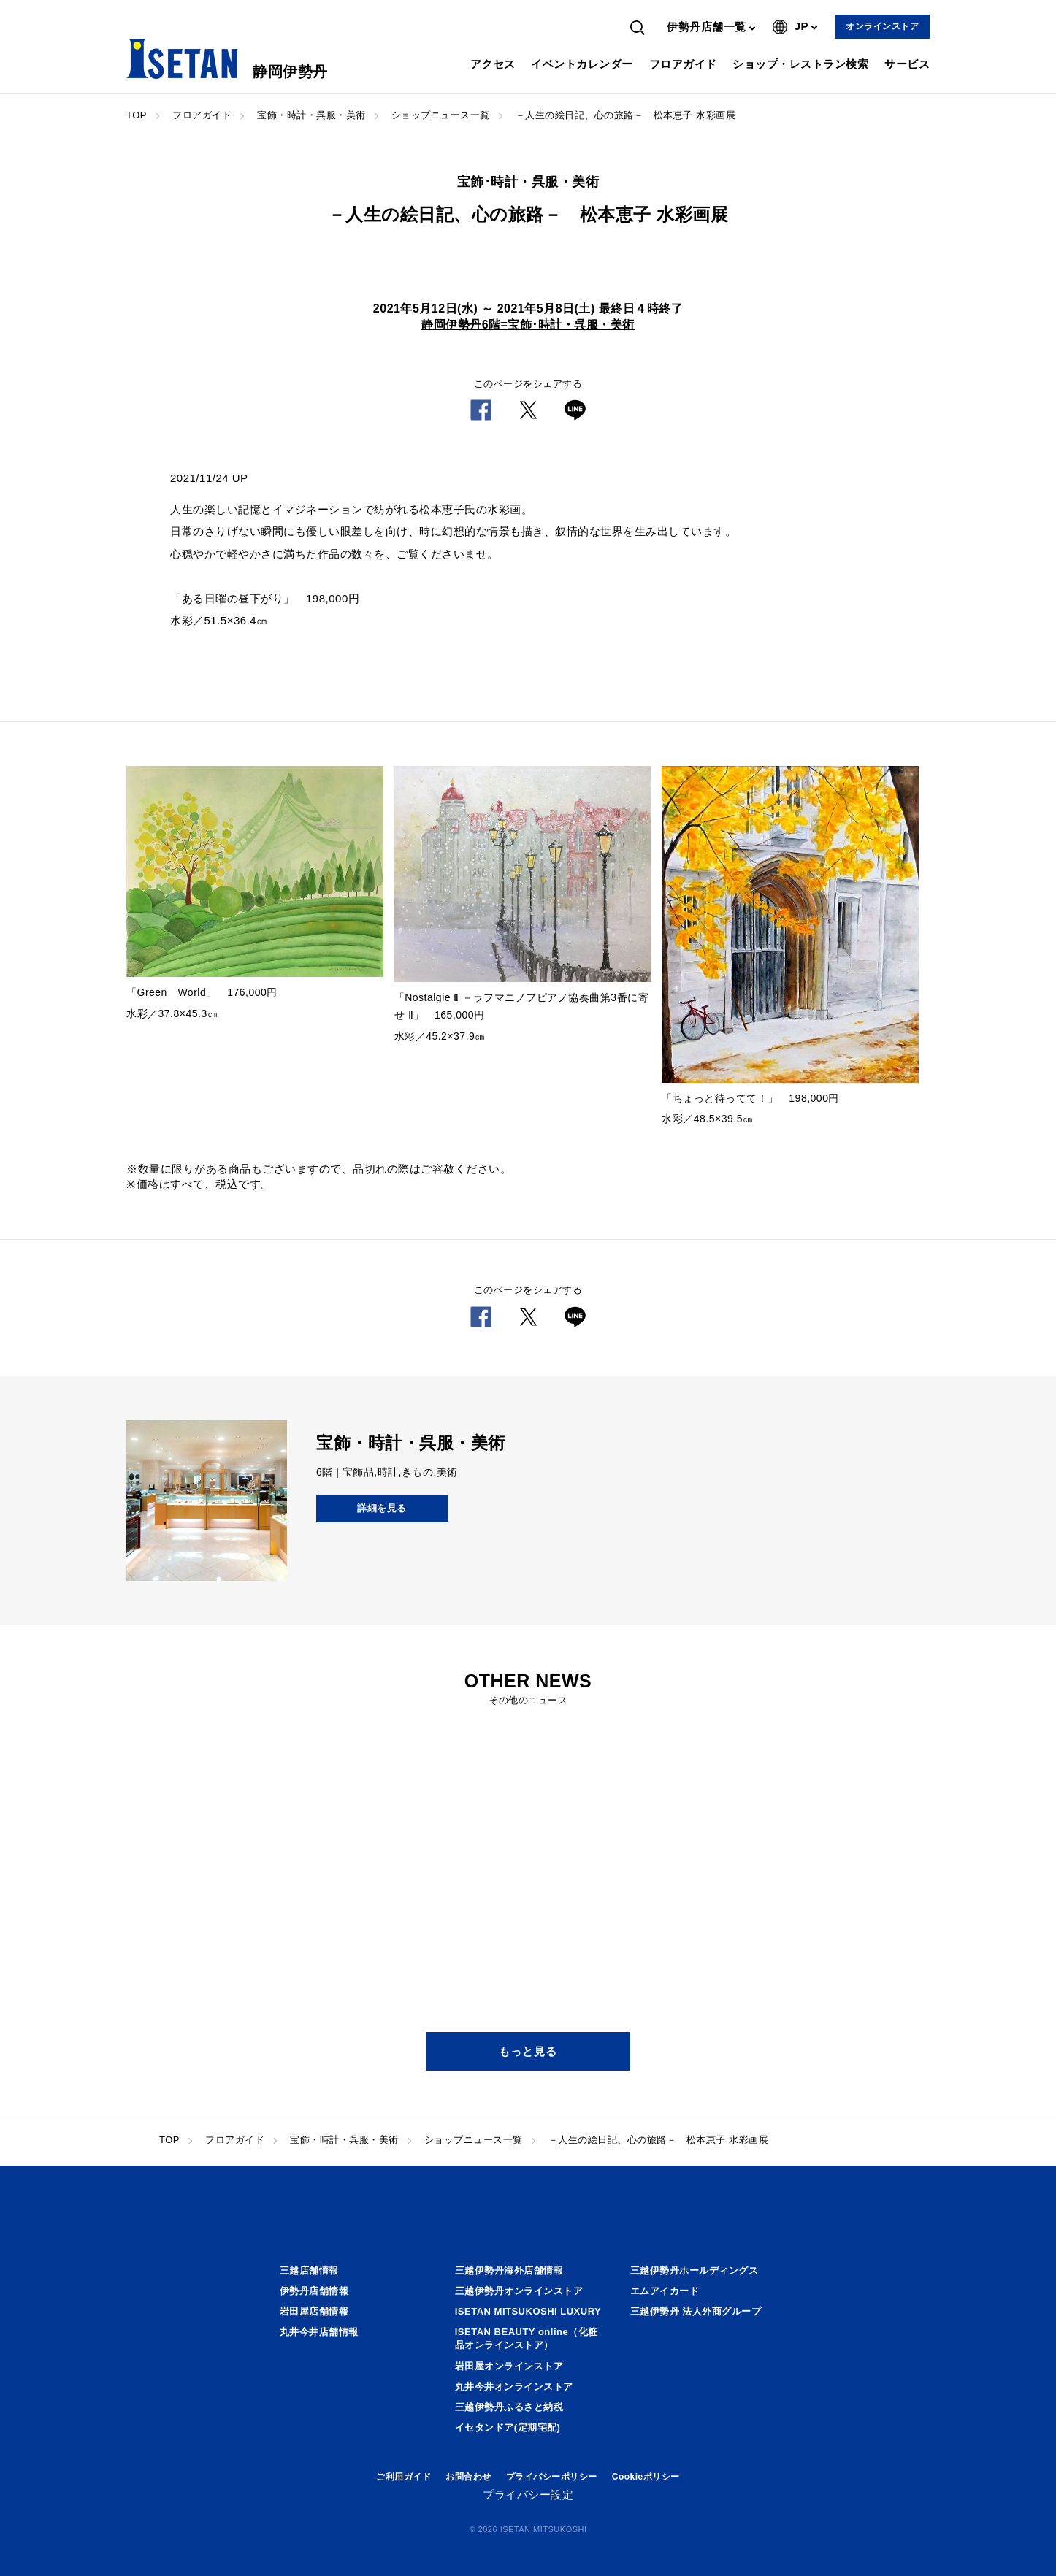  Describe the element at coordinates (907, 64) in the screenshot. I see `サービス` at that location.